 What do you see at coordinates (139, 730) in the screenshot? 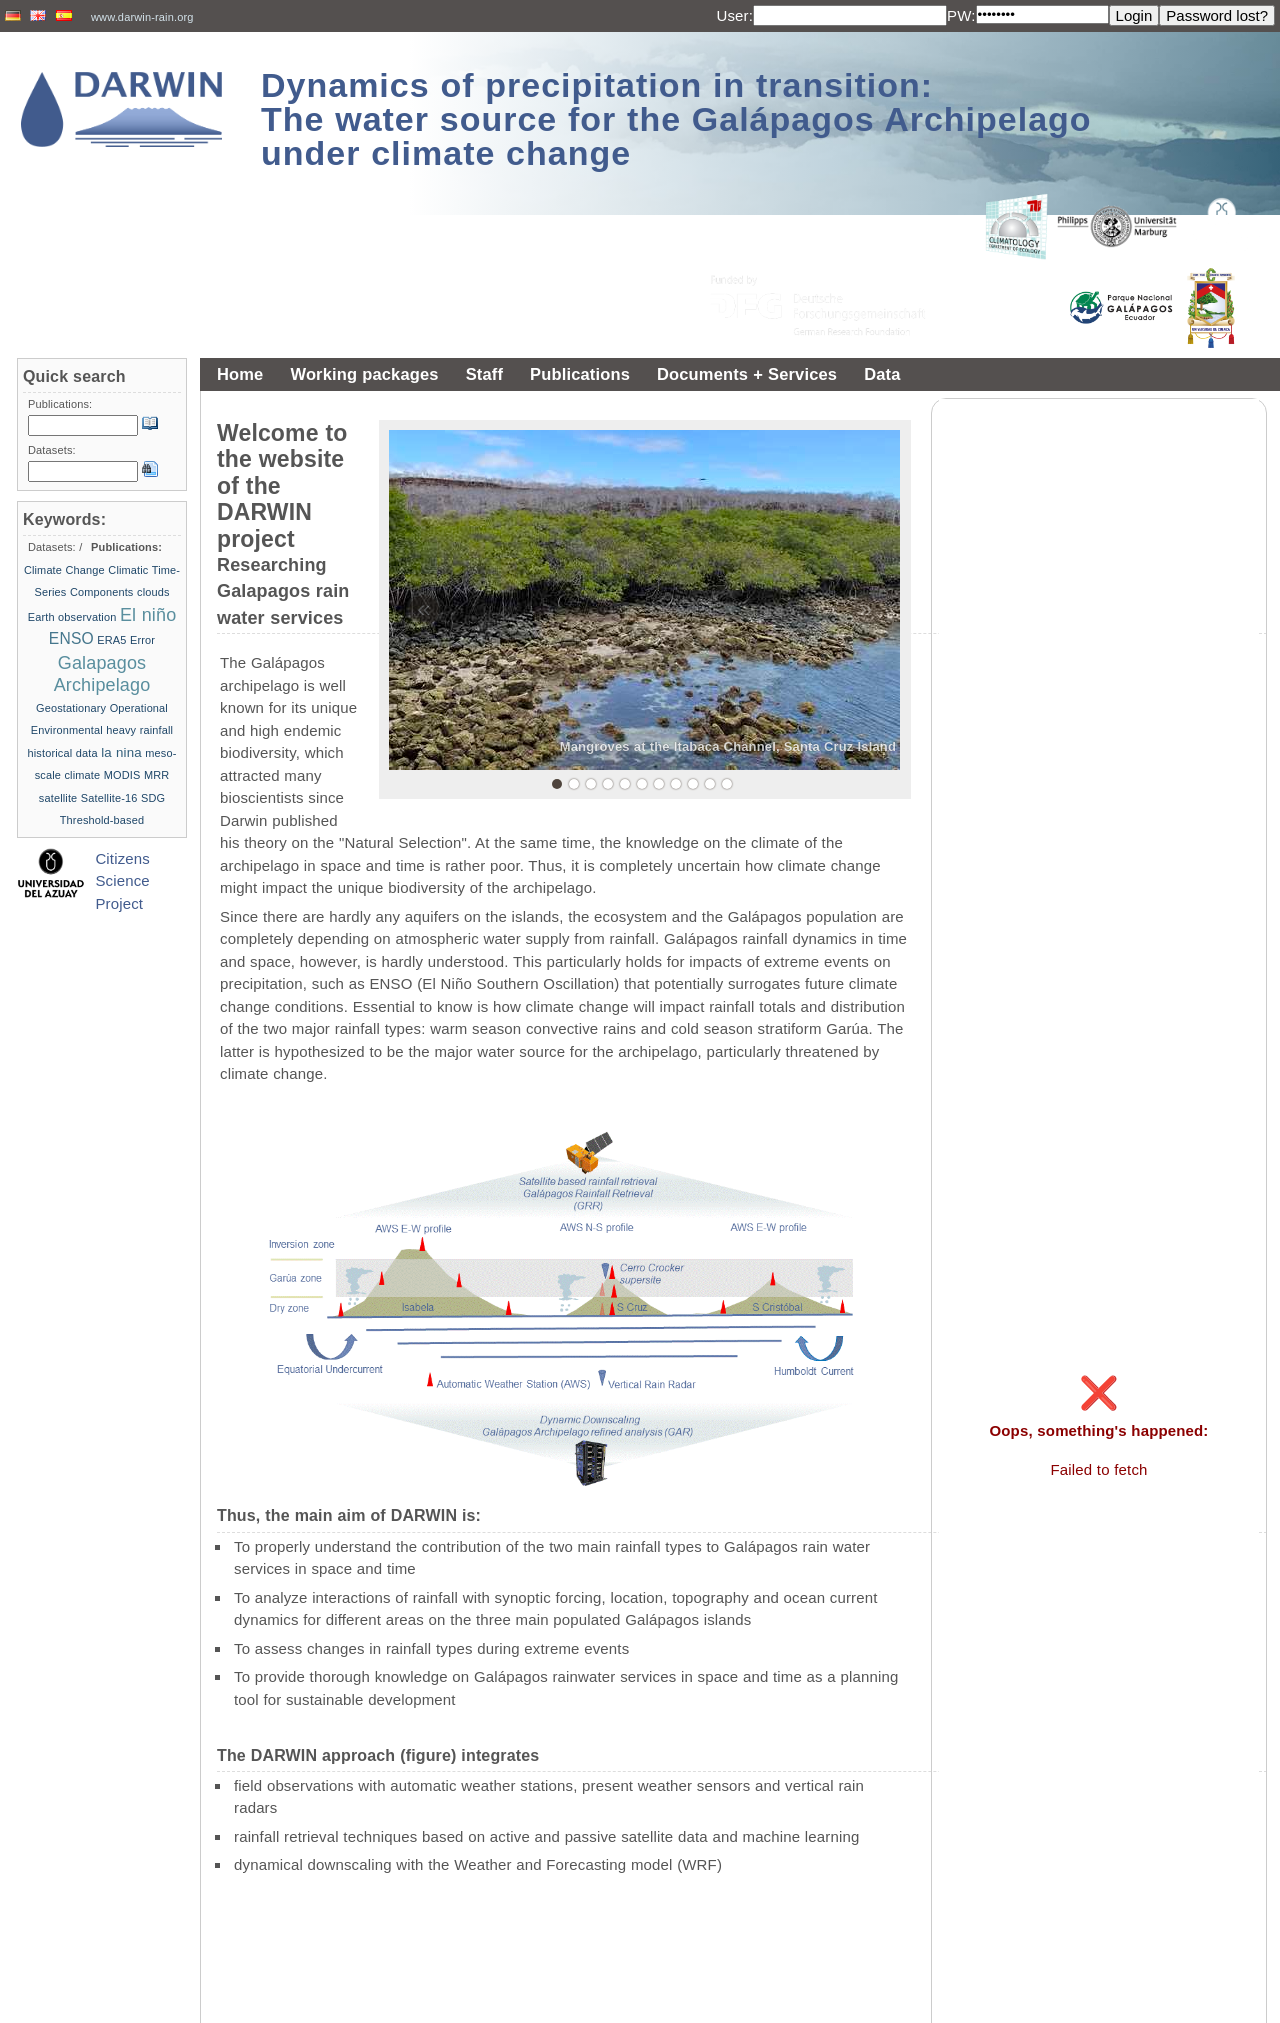
I see `heavy rainfall` at bounding box center [139, 730].